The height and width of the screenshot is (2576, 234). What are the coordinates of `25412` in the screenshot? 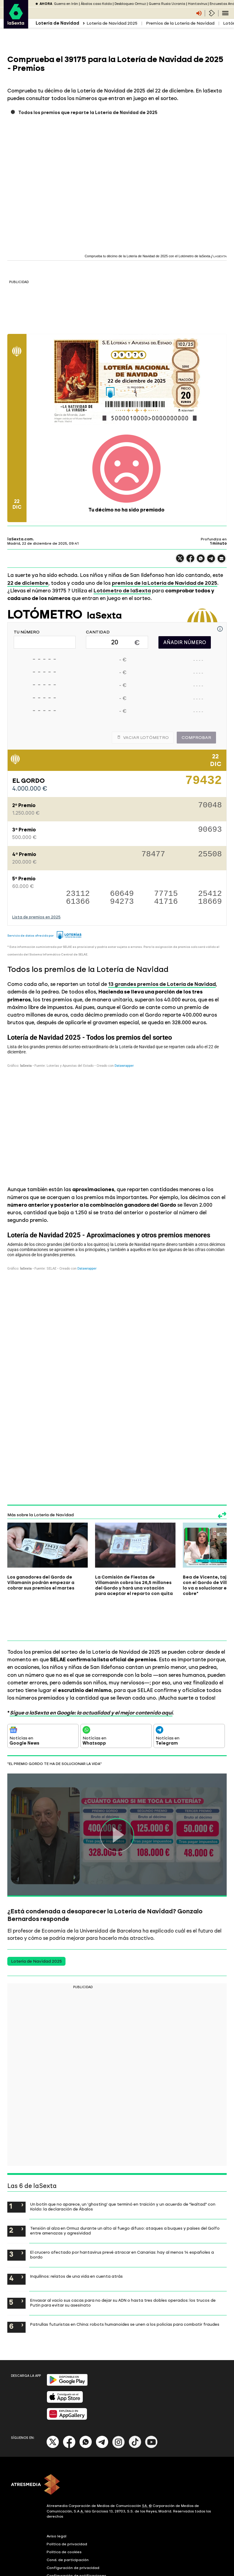 It's located at (210, 894).